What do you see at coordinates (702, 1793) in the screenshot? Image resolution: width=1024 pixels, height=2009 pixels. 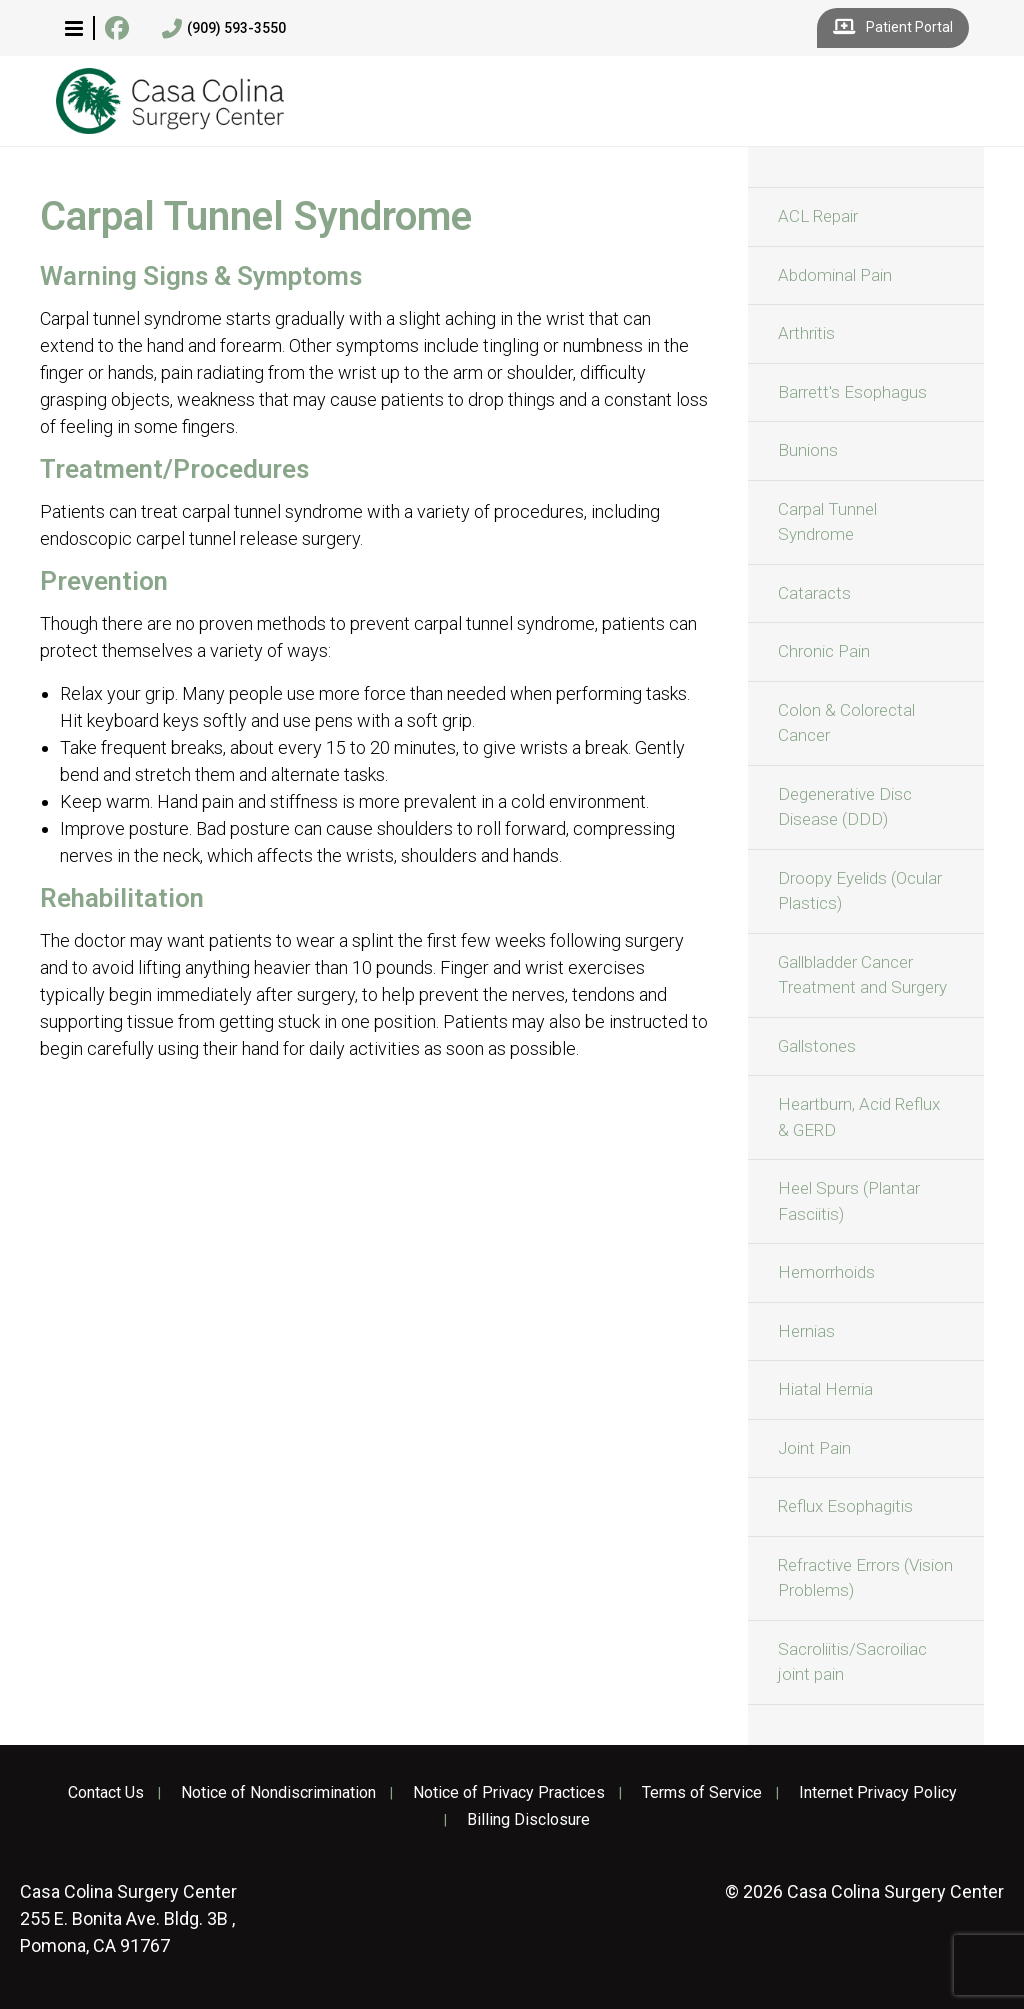 I see `Terms of Service` at bounding box center [702, 1793].